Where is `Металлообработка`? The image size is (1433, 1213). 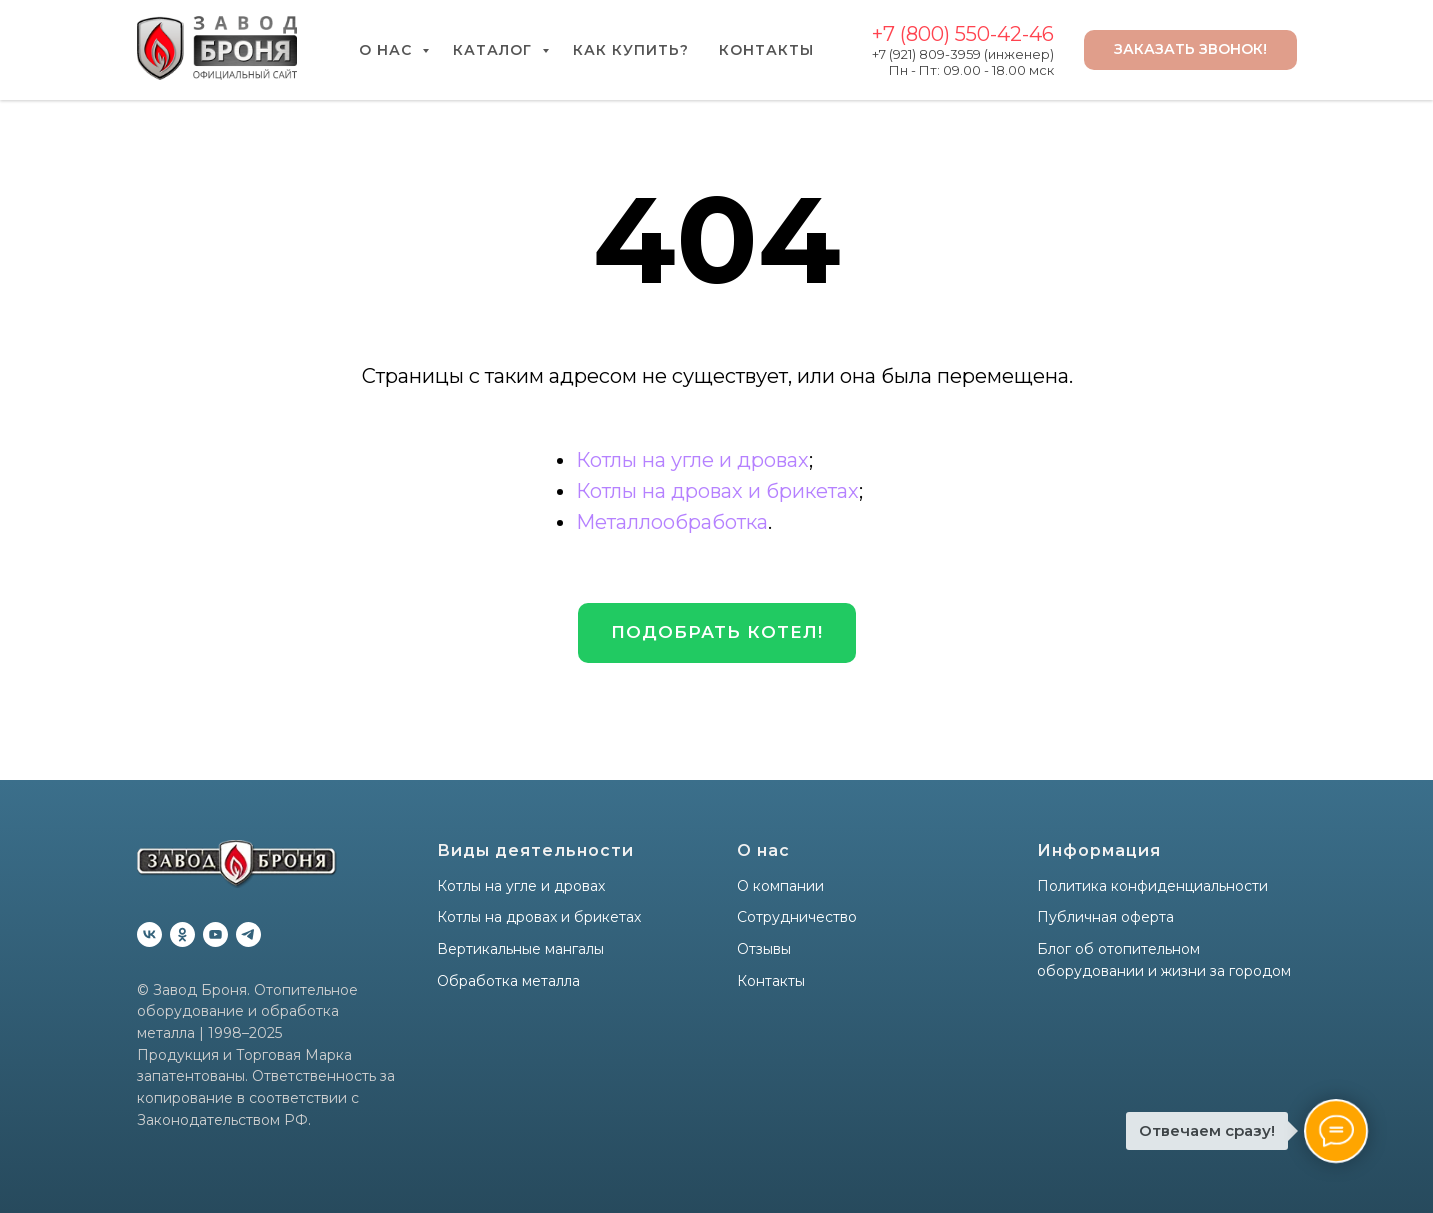 Металлообработка is located at coordinates (672, 522).